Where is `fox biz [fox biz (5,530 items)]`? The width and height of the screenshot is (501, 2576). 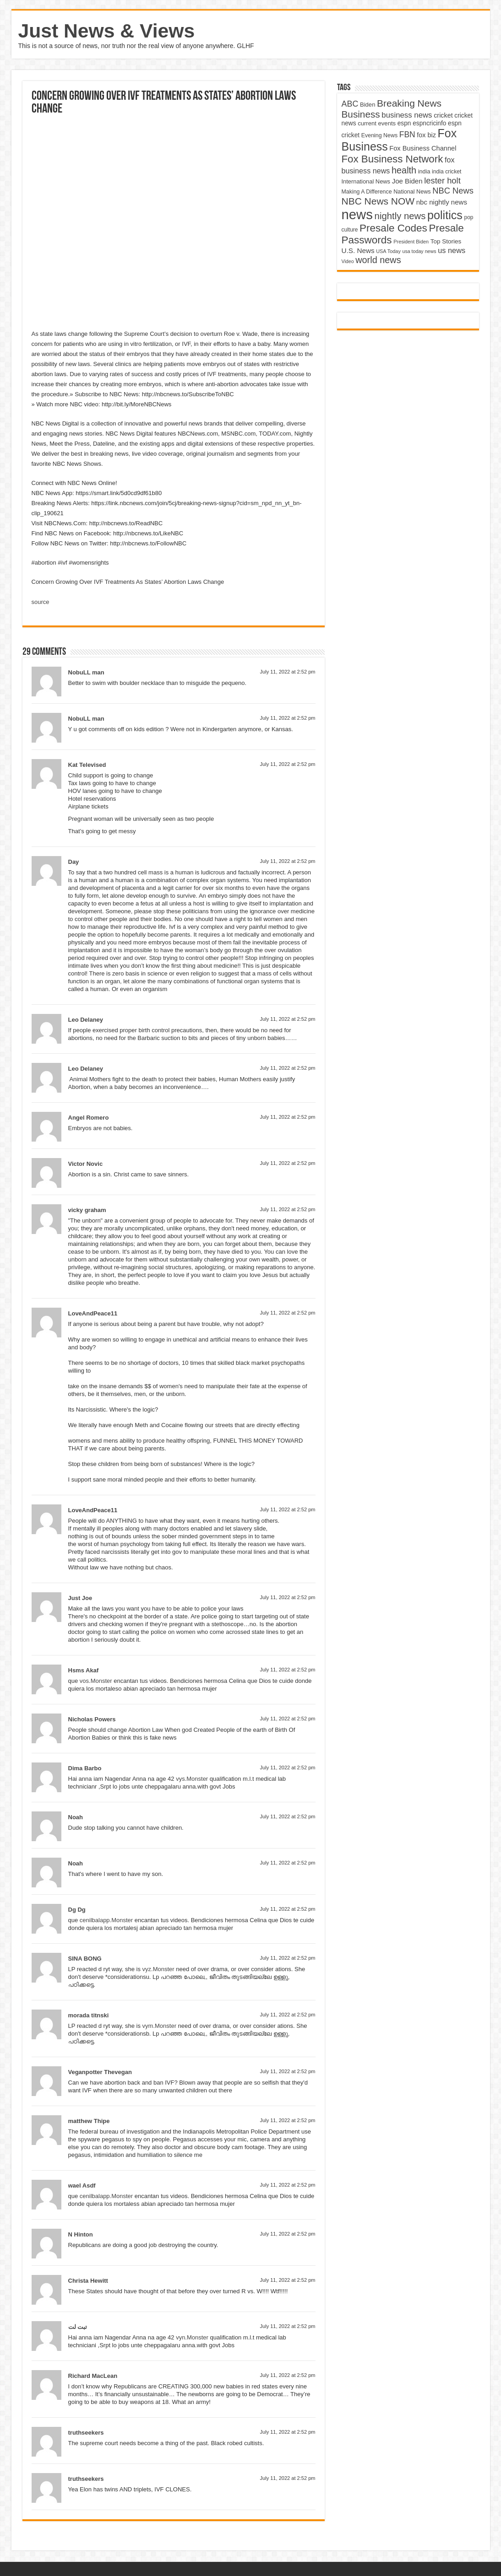 fox biz [fox biz (5,530 items)] is located at coordinates (426, 135).